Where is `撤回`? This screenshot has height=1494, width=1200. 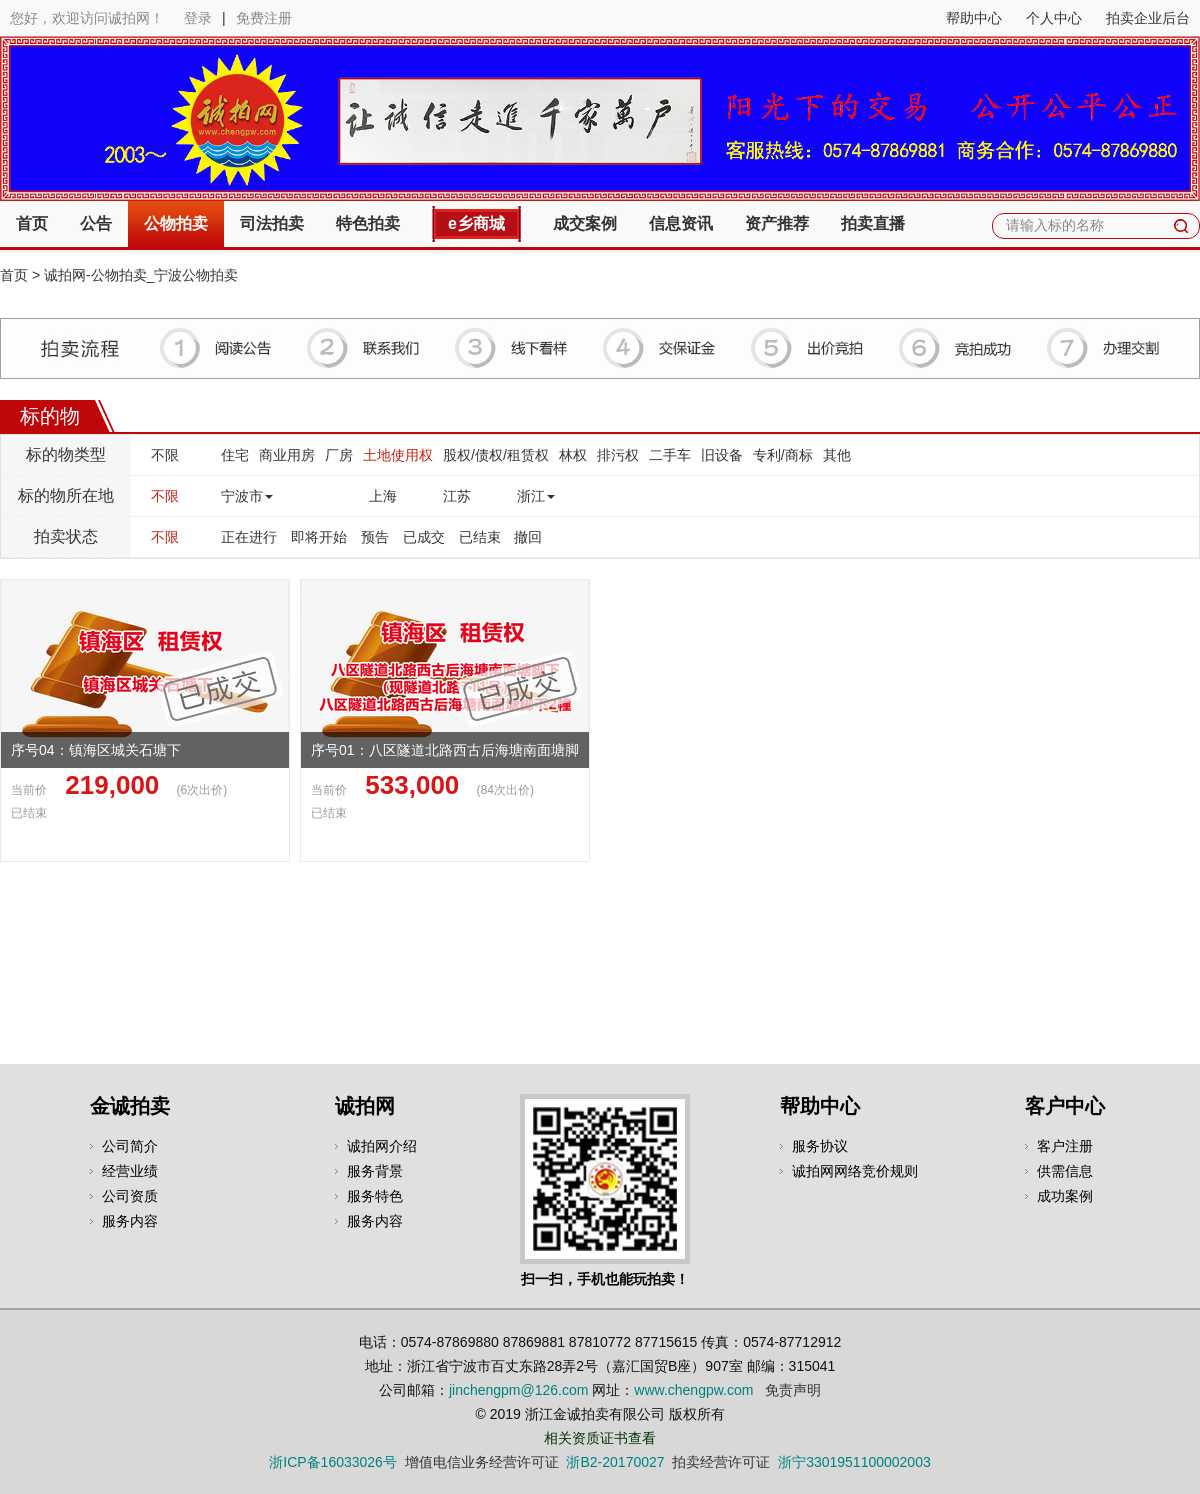 撤回 is located at coordinates (528, 537).